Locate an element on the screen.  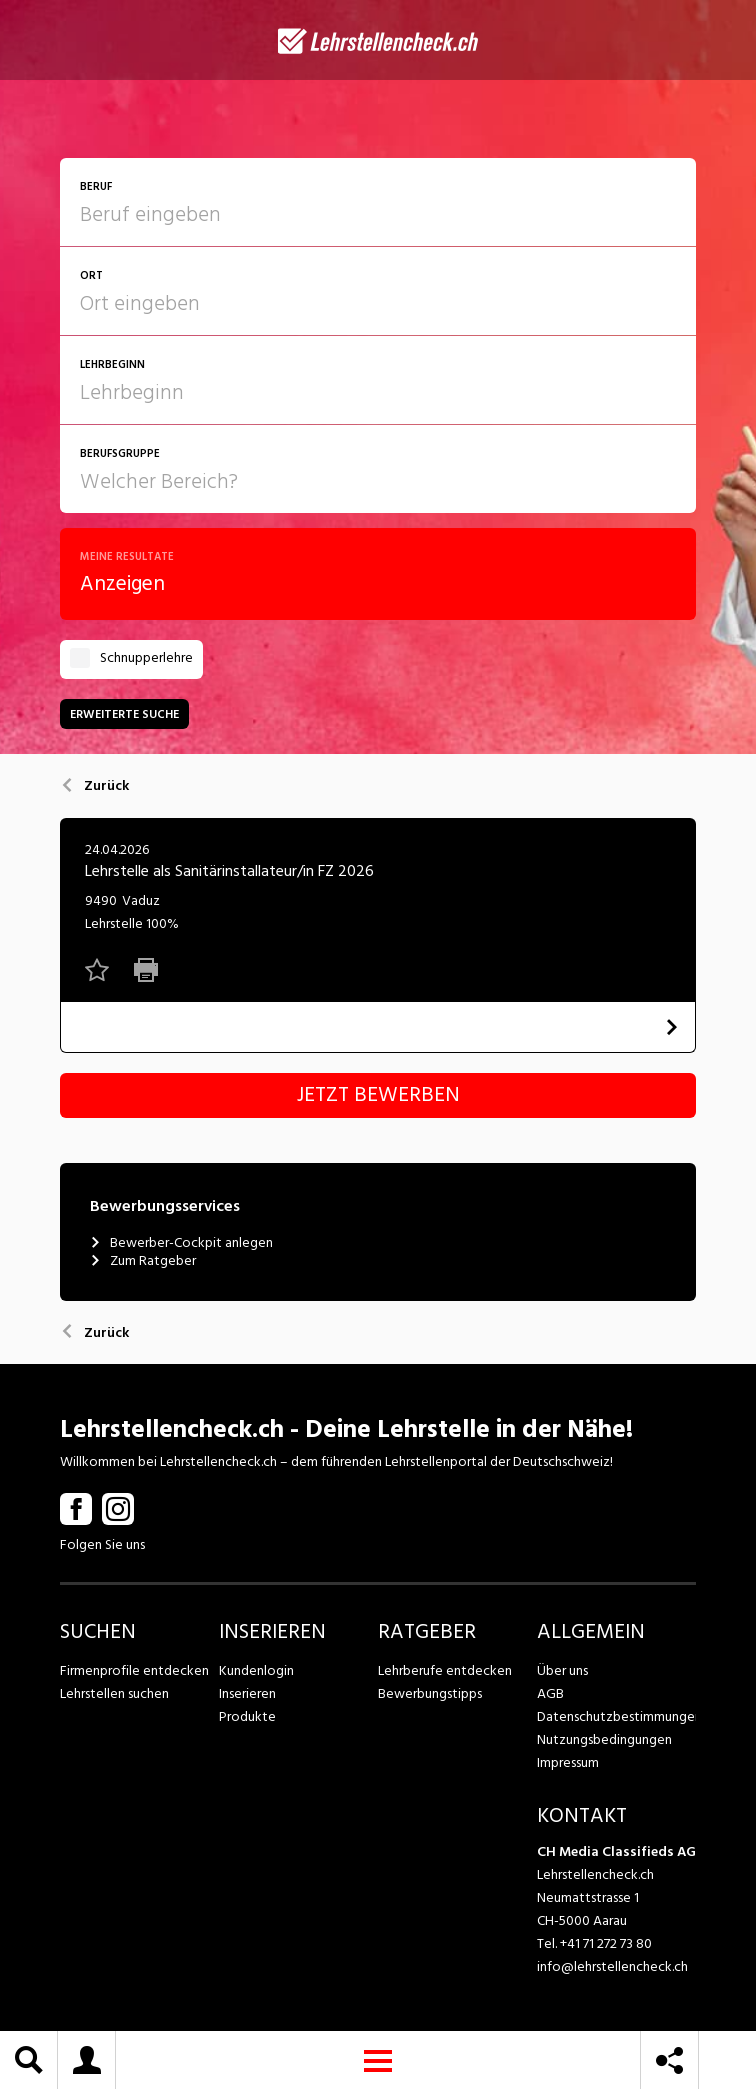
Nutzungsbedingungen is located at coordinates (604, 1739).